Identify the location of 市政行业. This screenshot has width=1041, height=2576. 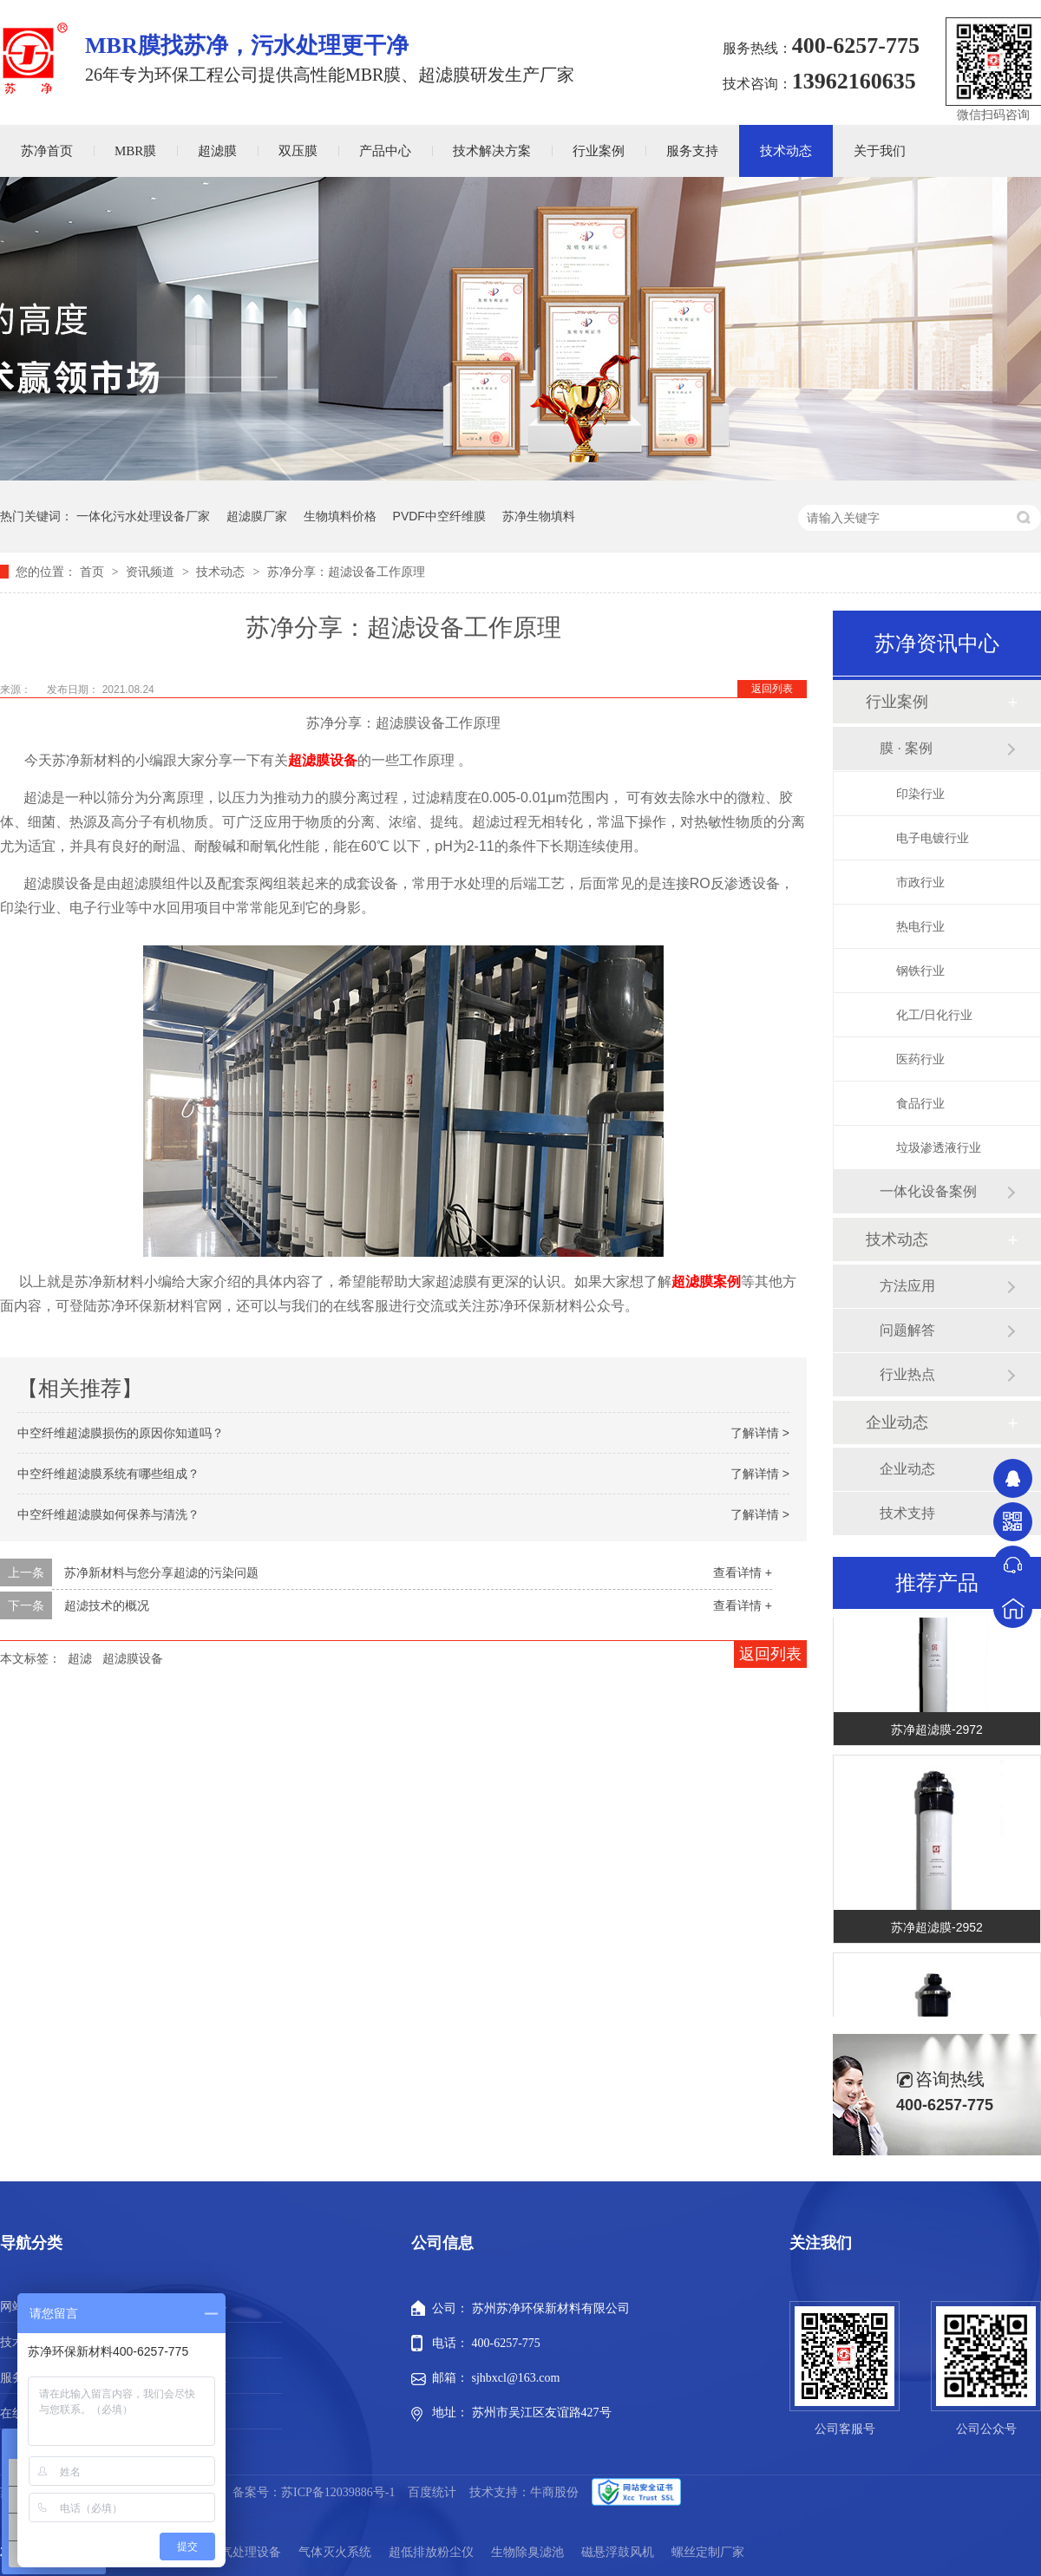
(920, 882).